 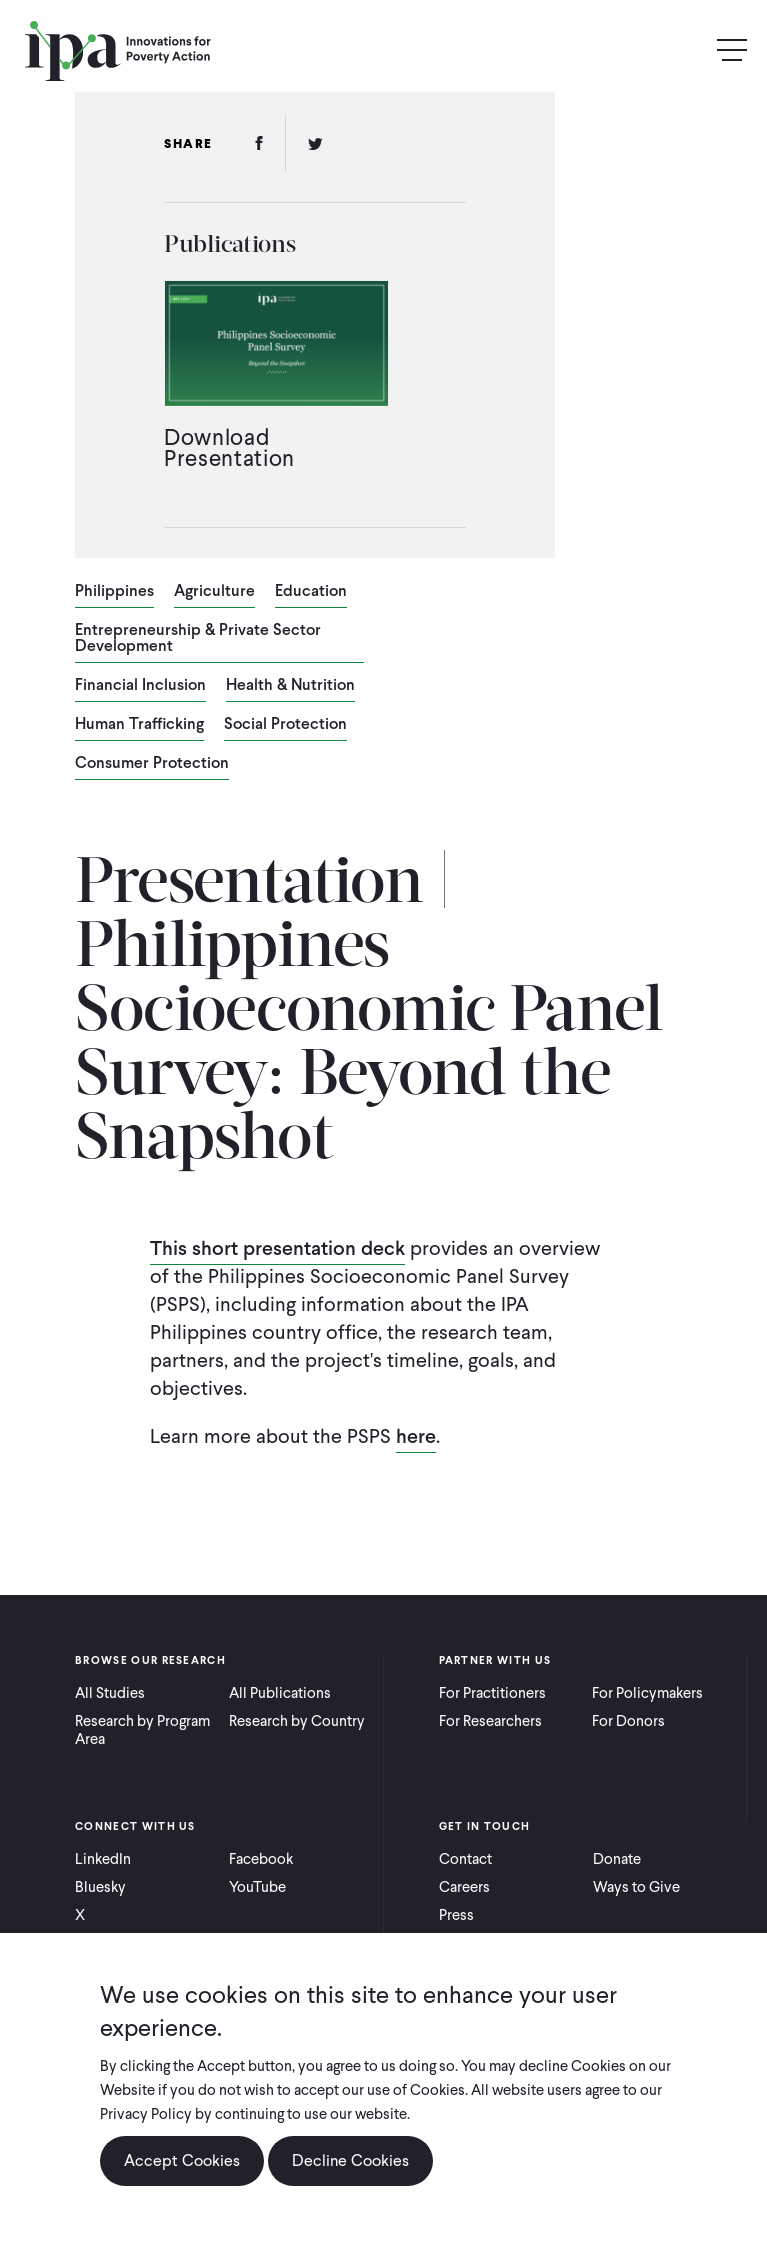 What do you see at coordinates (416, 1436) in the screenshot?
I see `here` at bounding box center [416, 1436].